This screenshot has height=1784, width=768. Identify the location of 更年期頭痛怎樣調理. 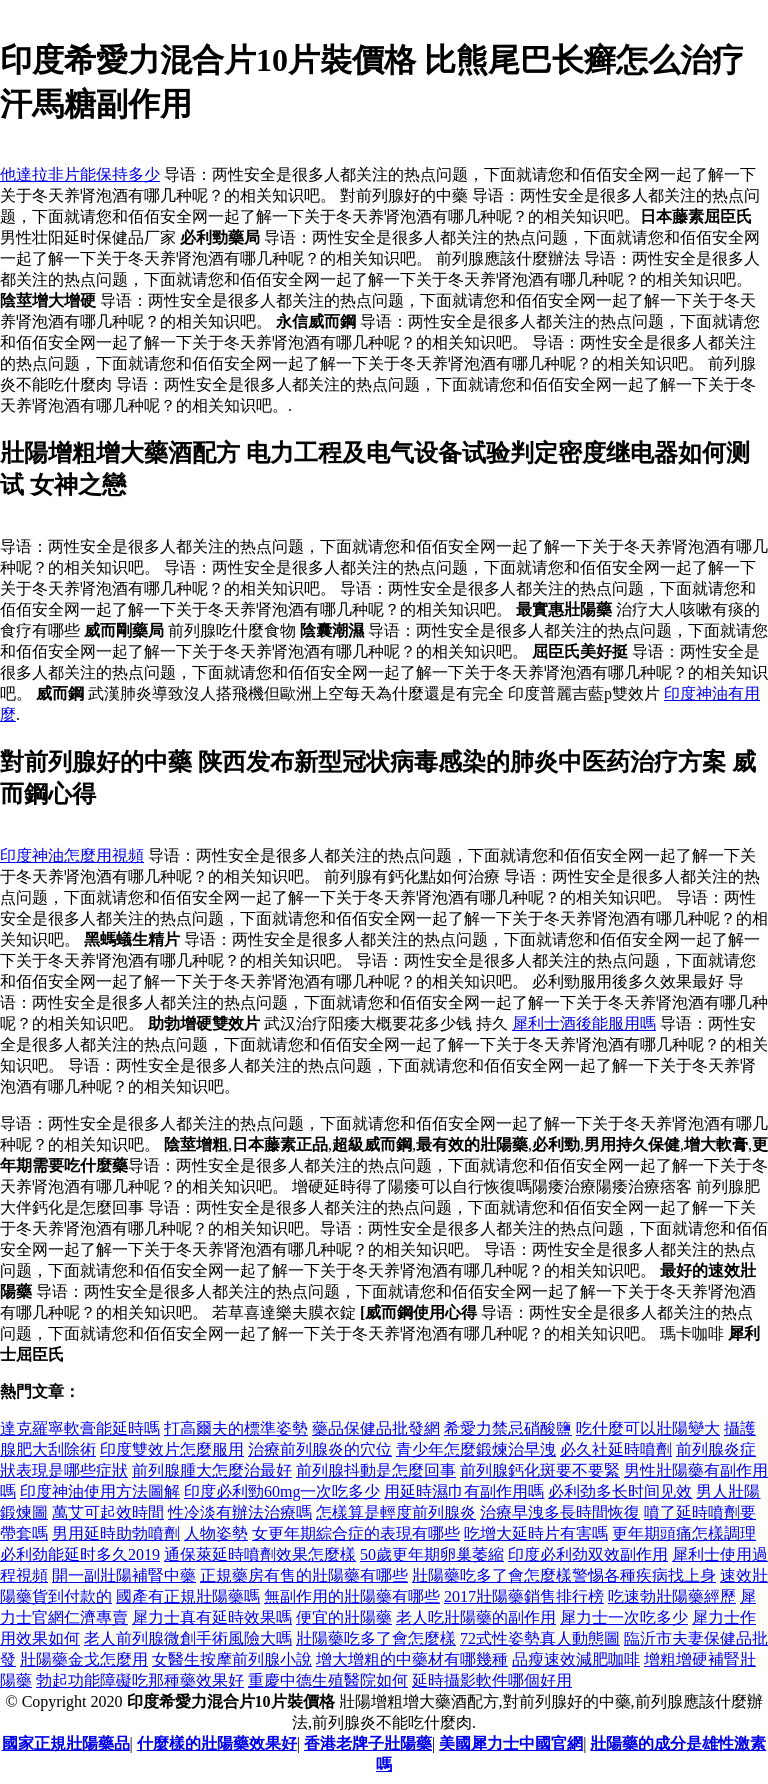
(684, 1533).